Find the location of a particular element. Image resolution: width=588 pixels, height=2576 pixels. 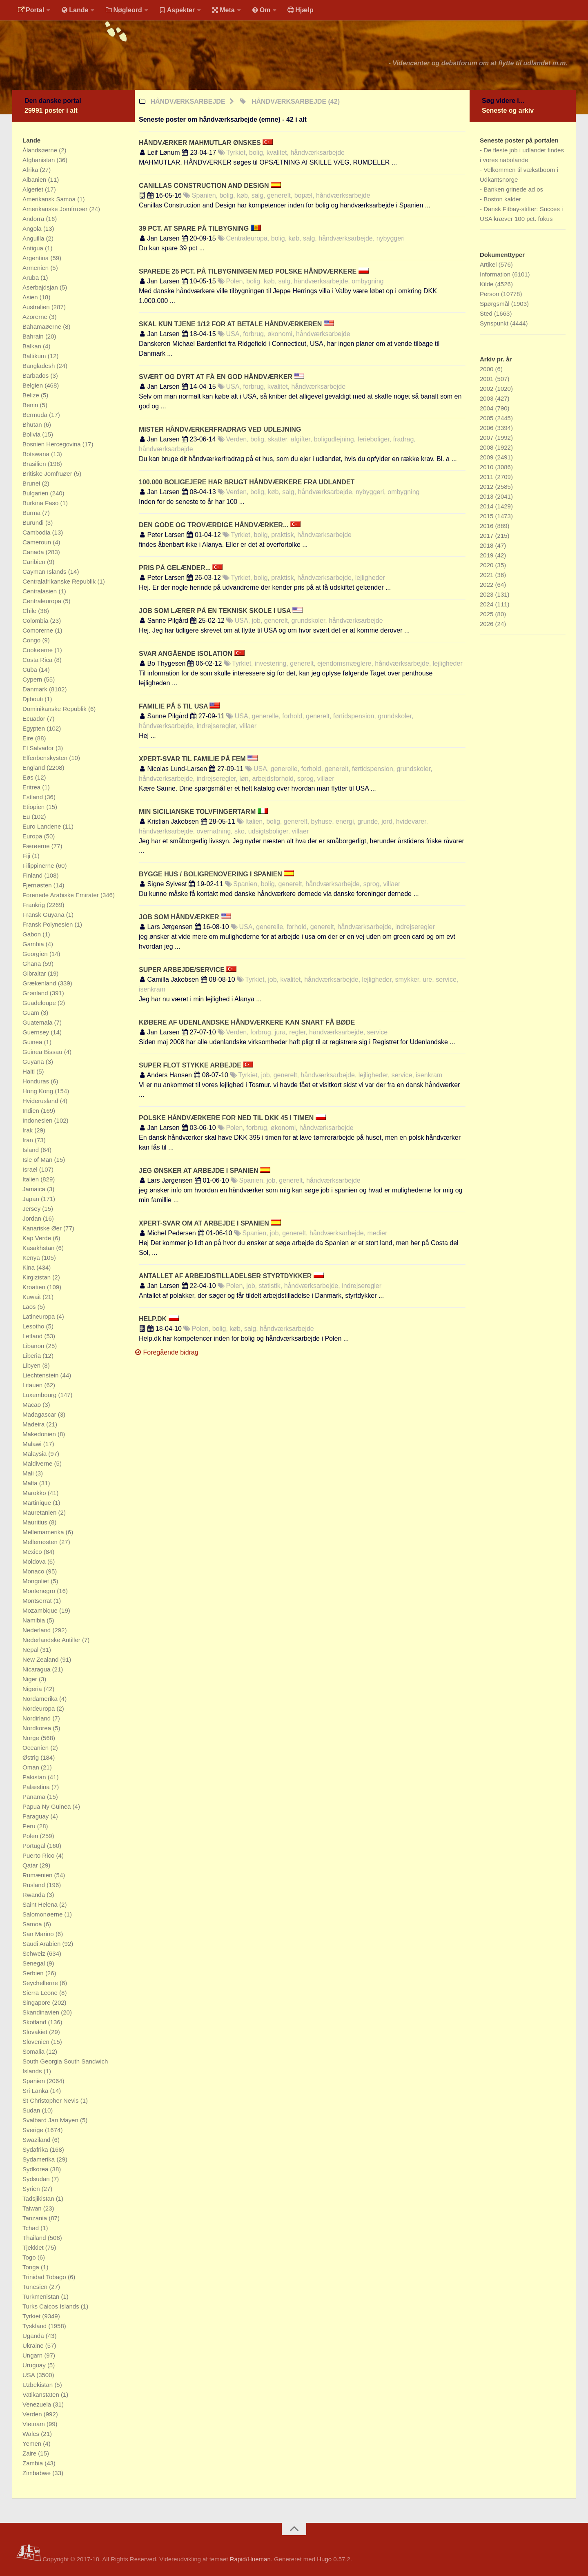

Synspunkt is located at coordinates (495, 323).